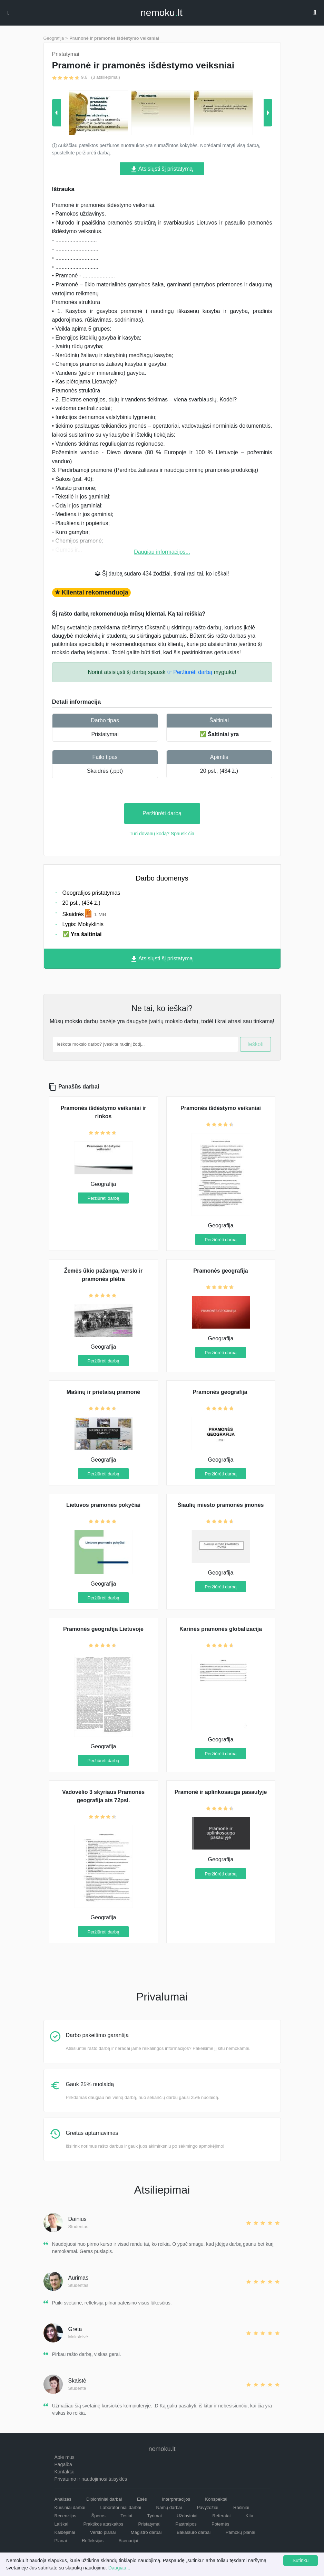  What do you see at coordinates (221, 2515) in the screenshot?
I see `Referatai` at bounding box center [221, 2515].